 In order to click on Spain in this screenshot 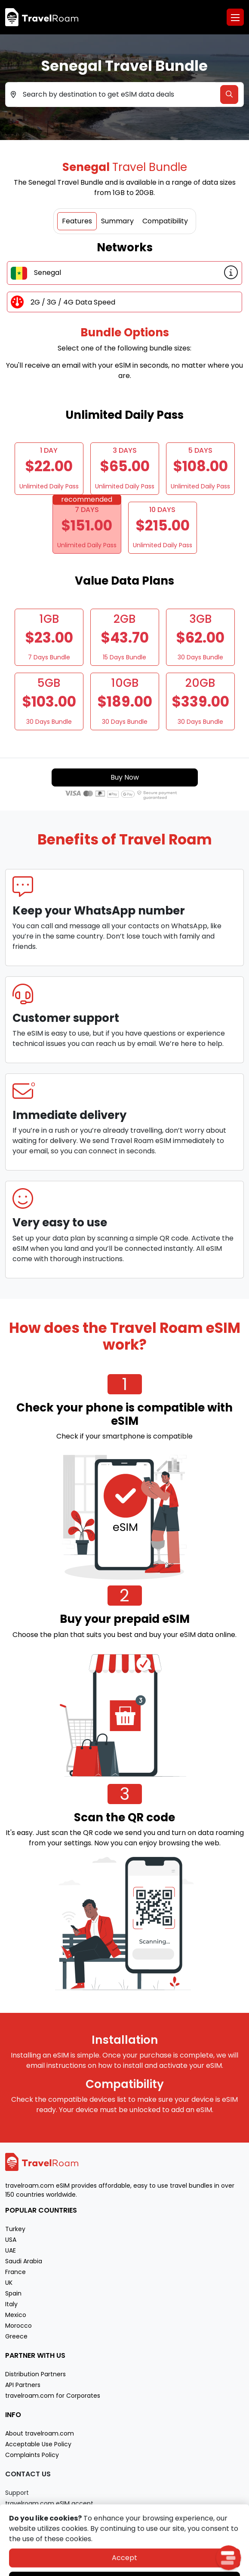, I will do `click(13, 2293)`.